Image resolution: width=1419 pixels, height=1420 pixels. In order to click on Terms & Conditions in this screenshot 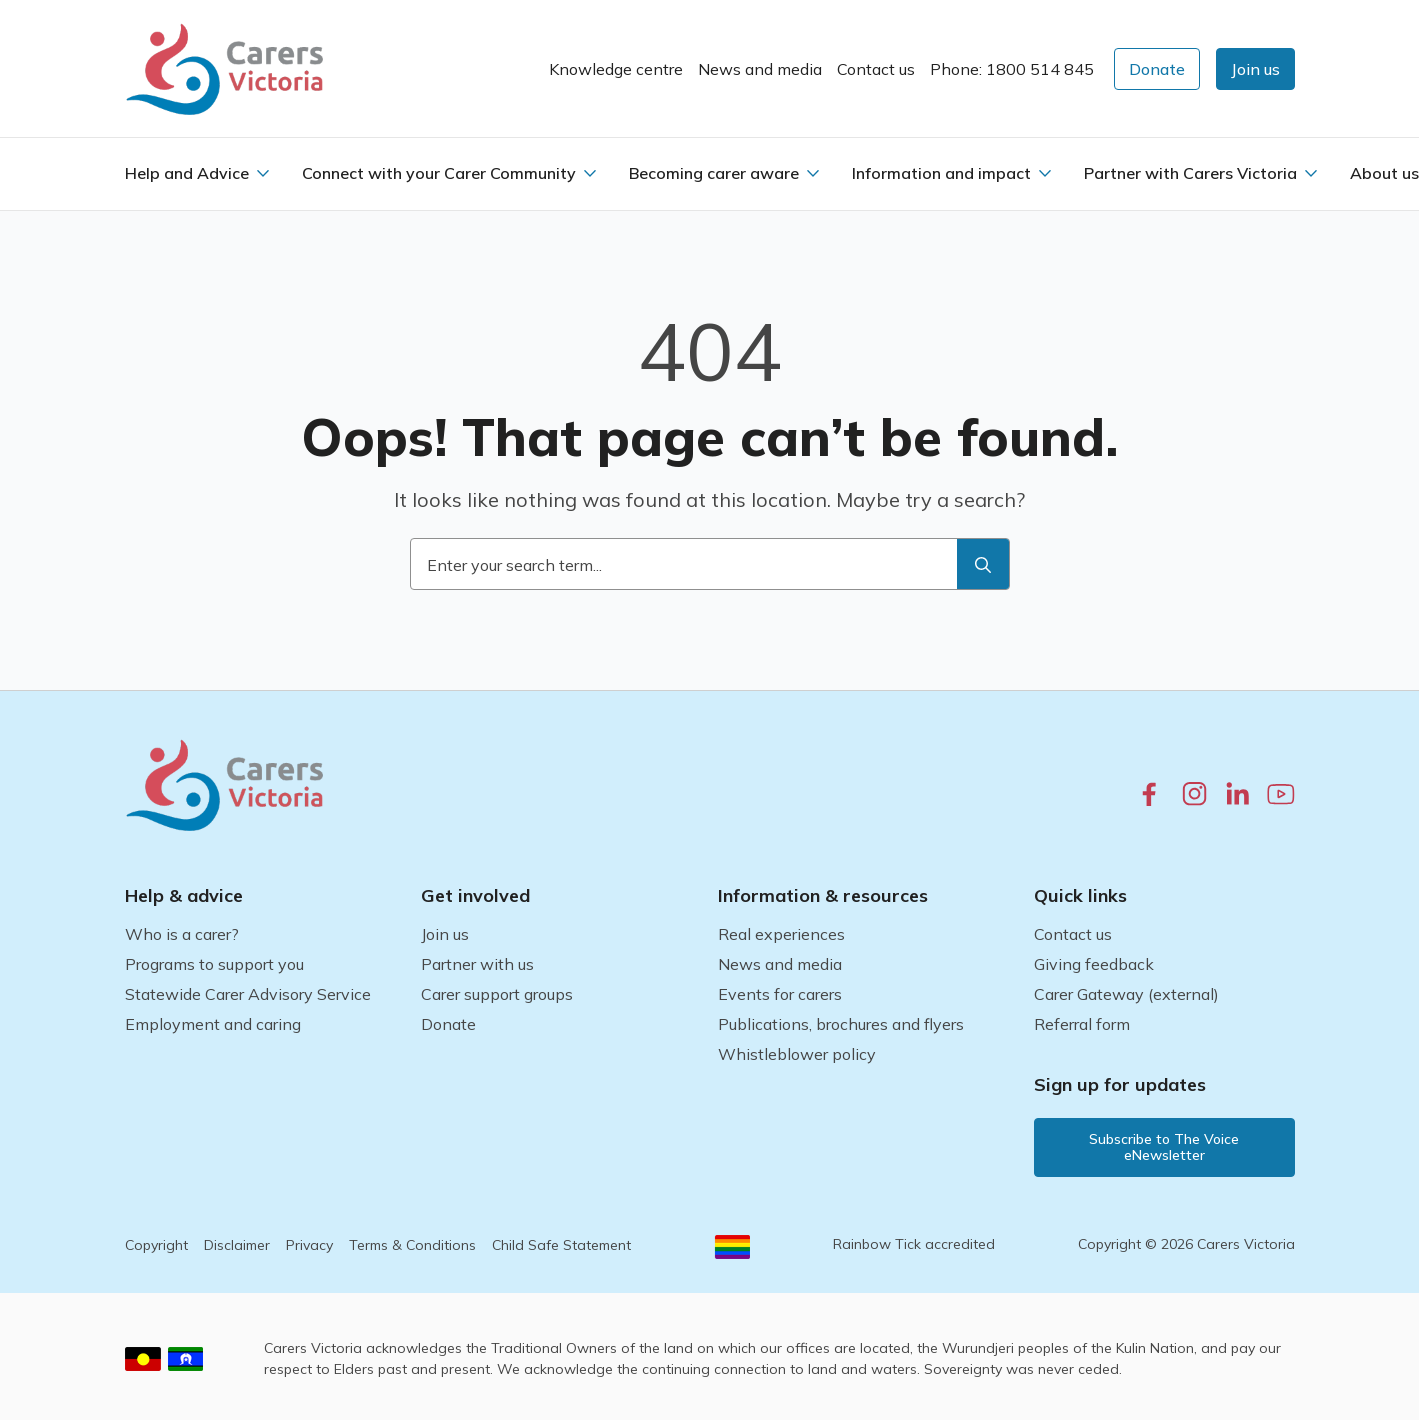, I will do `click(412, 1245)`.